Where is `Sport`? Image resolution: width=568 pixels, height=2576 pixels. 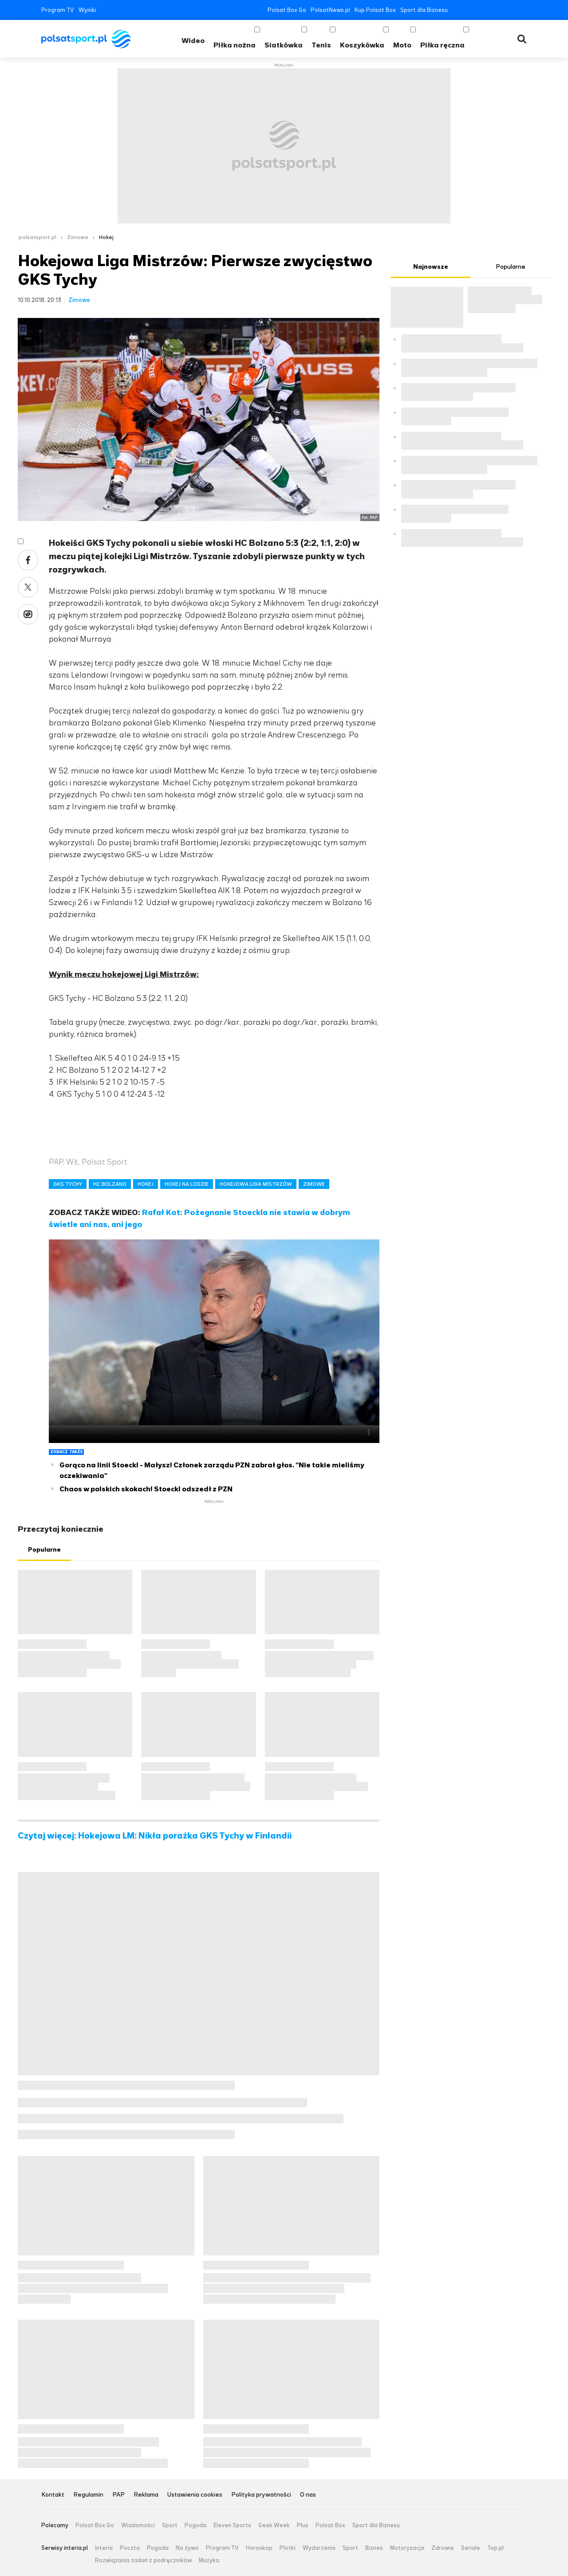
Sport is located at coordinates (170, 2525).